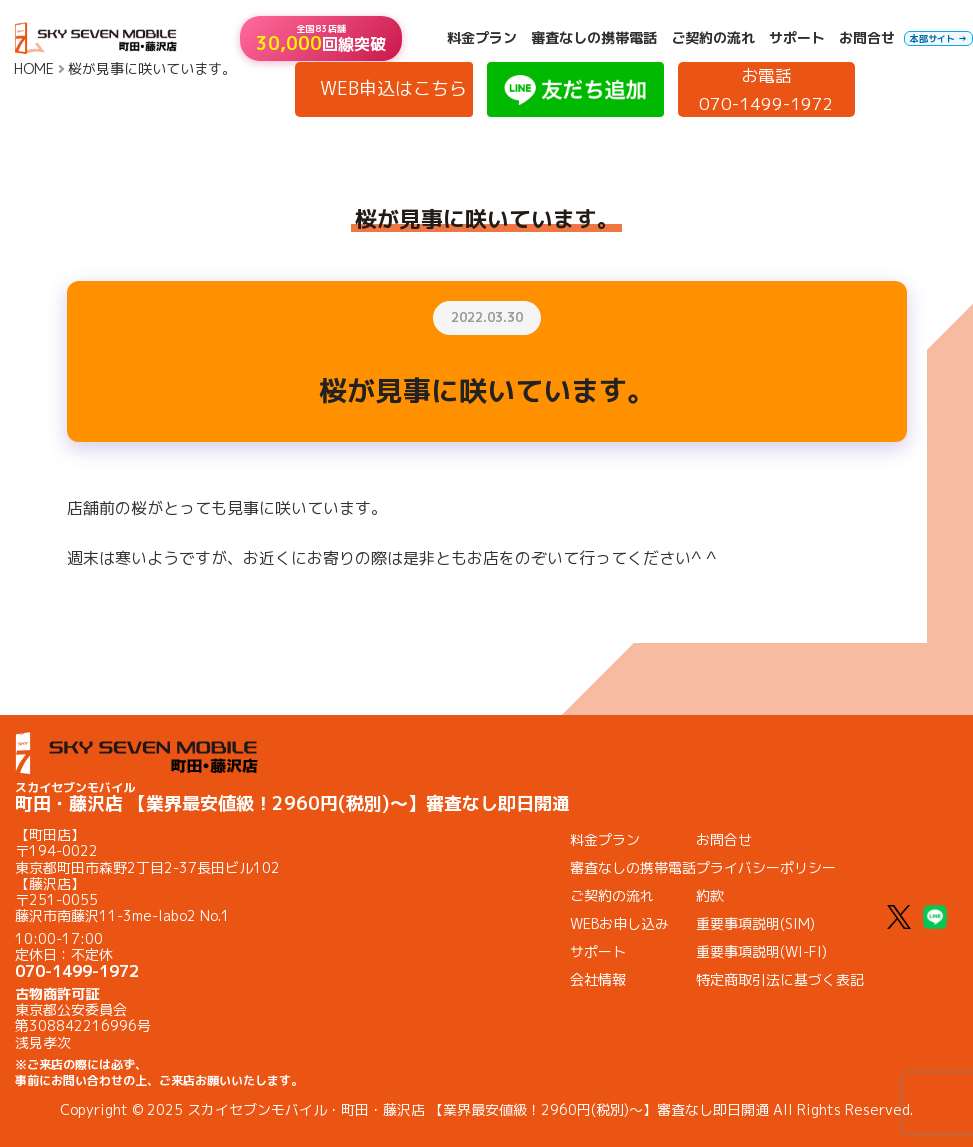 The width and height of the screenshot is (973, 1147). I want to click on 本部サイト →, so click(938, 38).